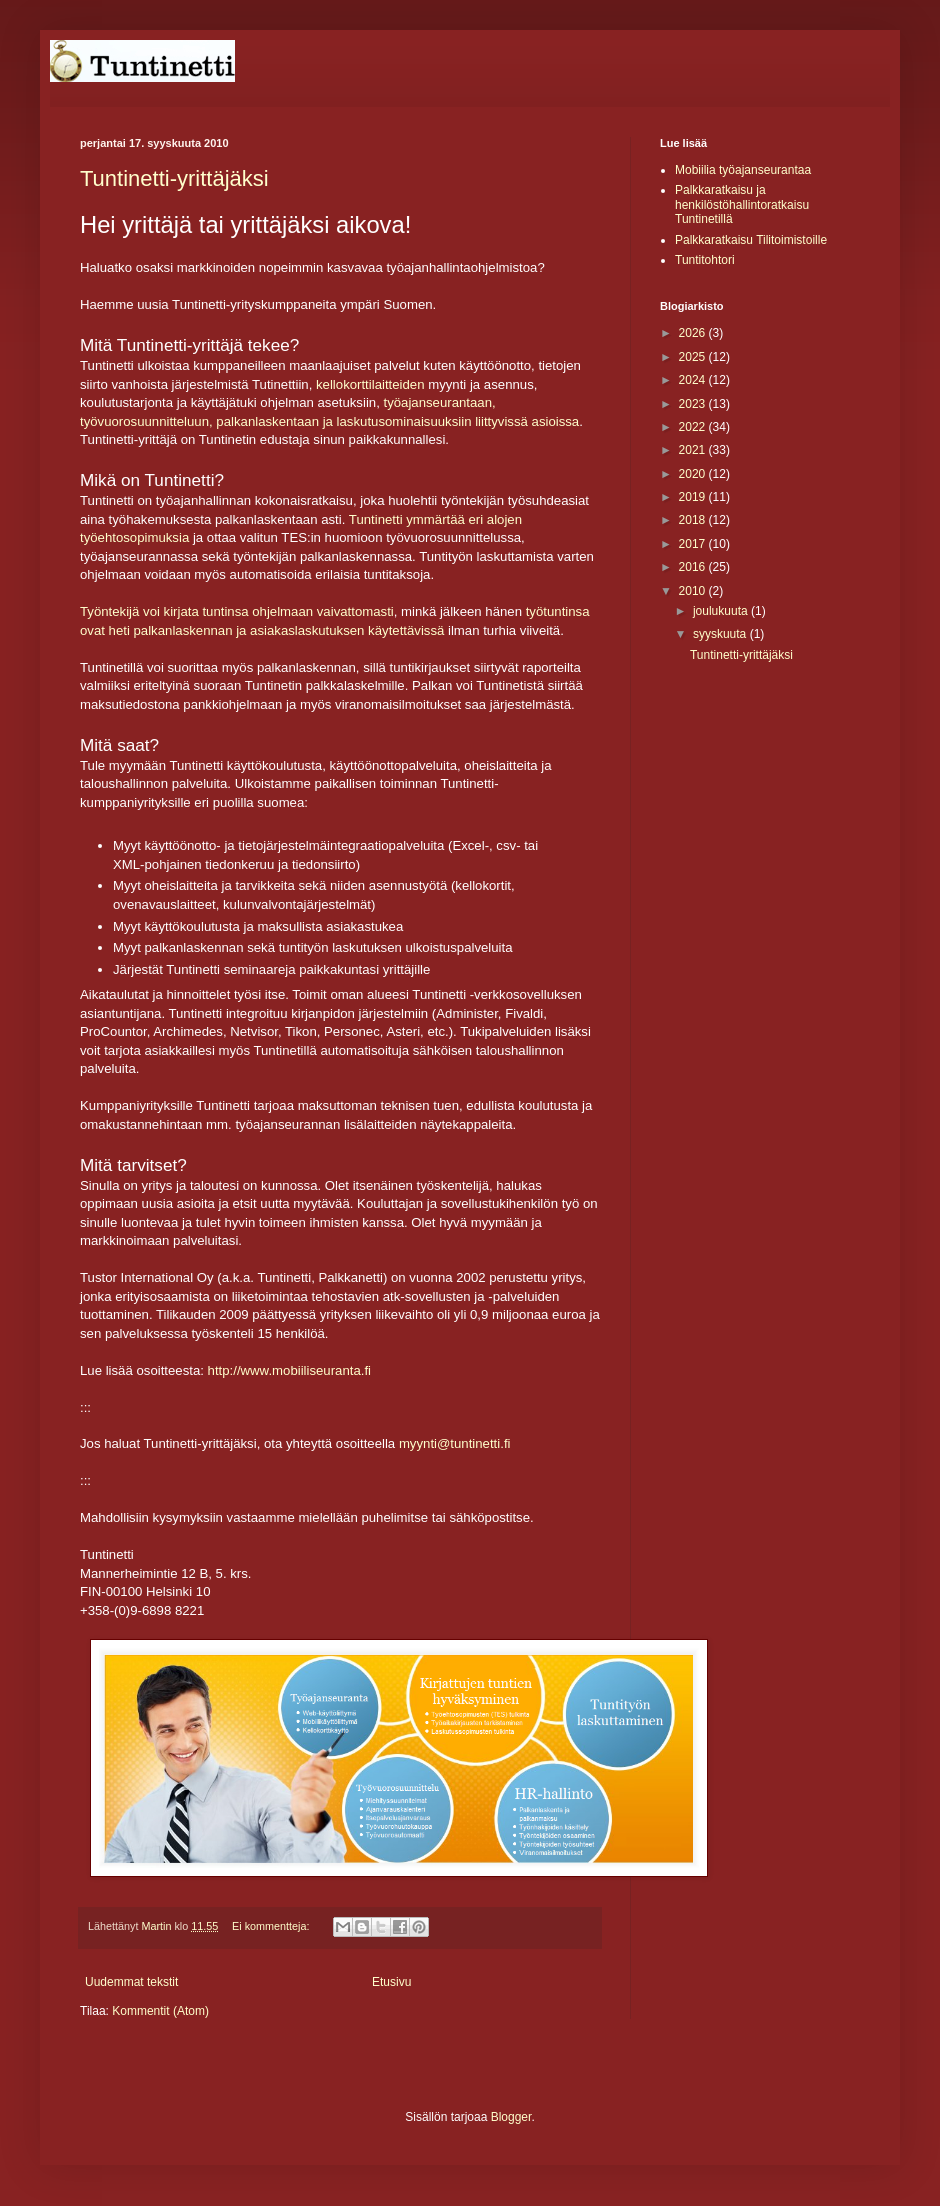  What do you see at coordinates (694, 474) in the screenshot?
I see `2020` at bounding box center [694, 474].